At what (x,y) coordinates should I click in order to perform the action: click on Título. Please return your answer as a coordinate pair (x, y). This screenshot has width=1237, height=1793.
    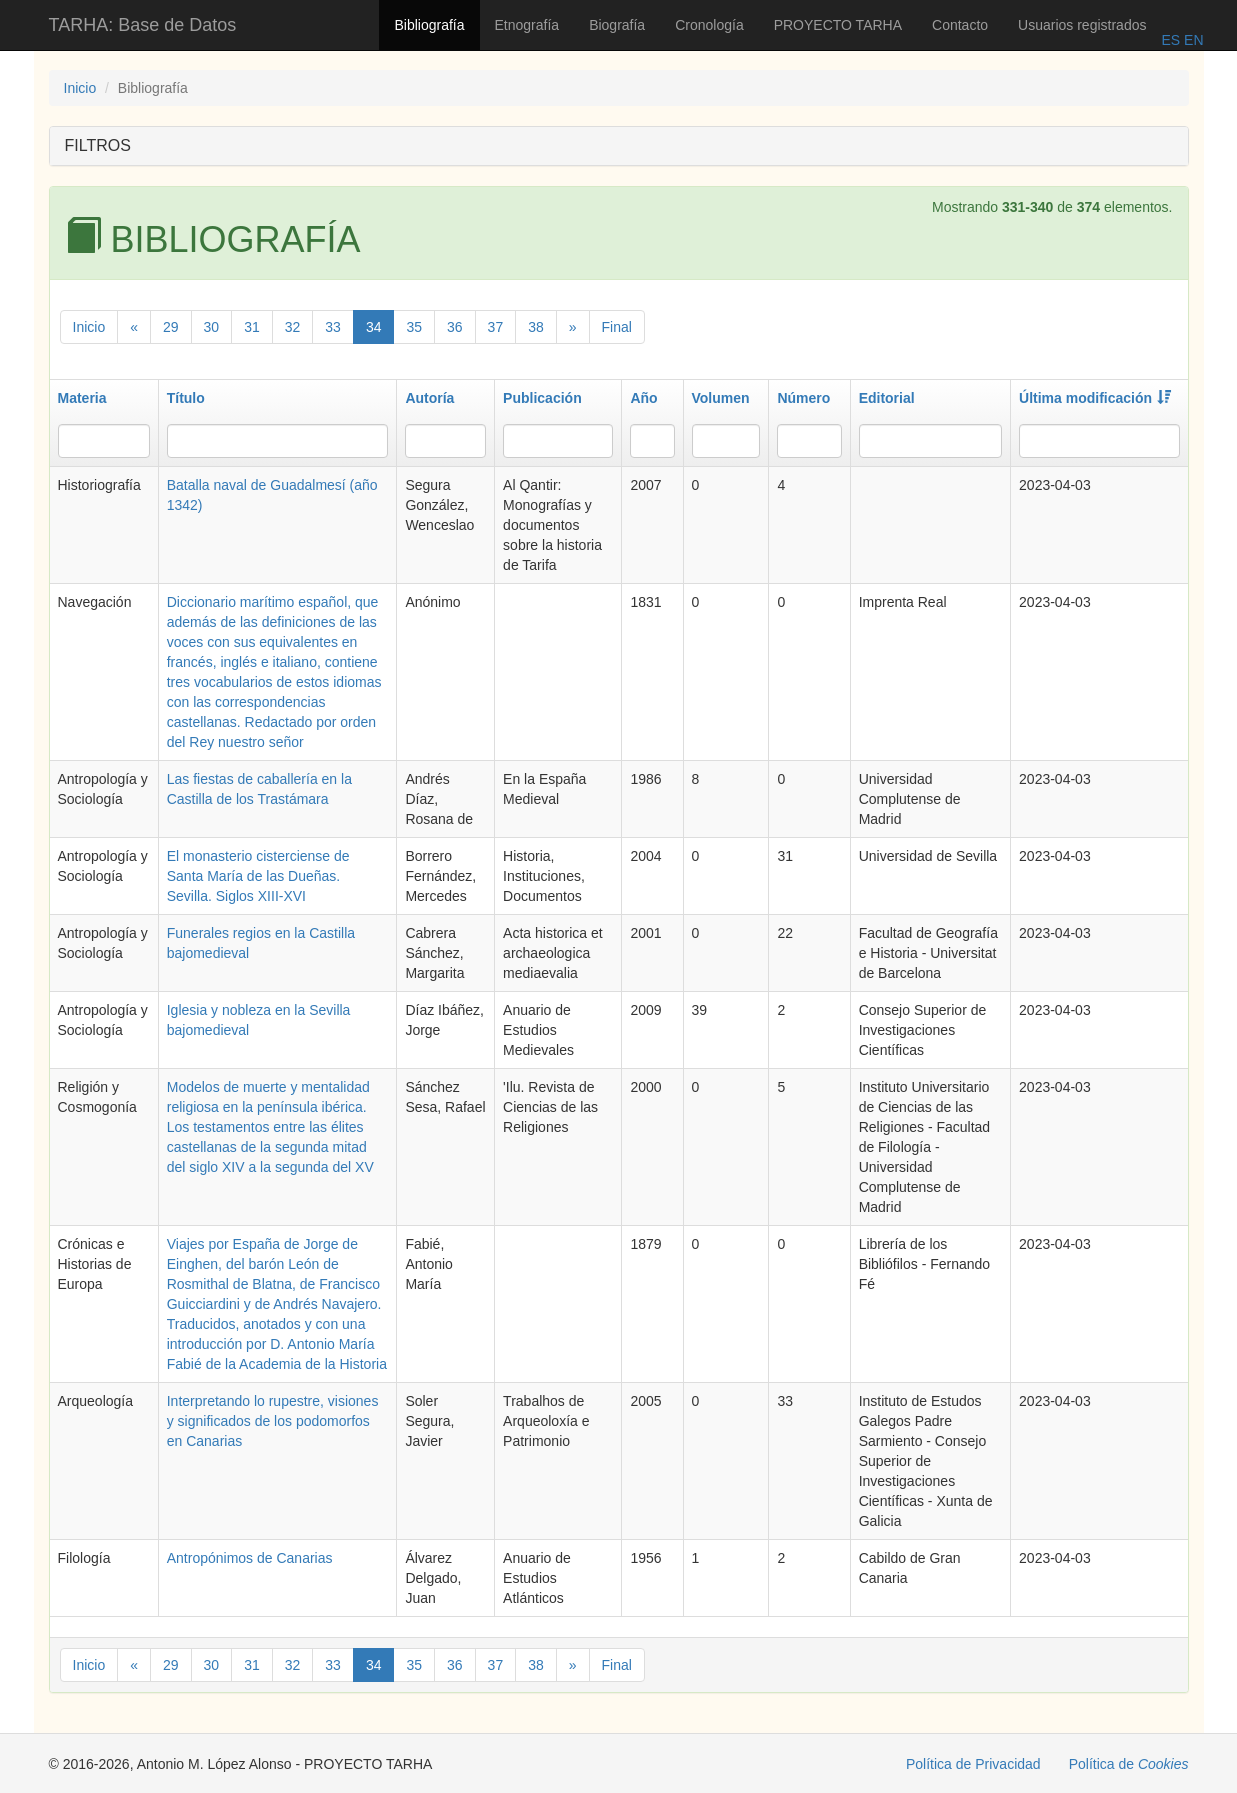
    Looking at the image, I should click on (186, 398).